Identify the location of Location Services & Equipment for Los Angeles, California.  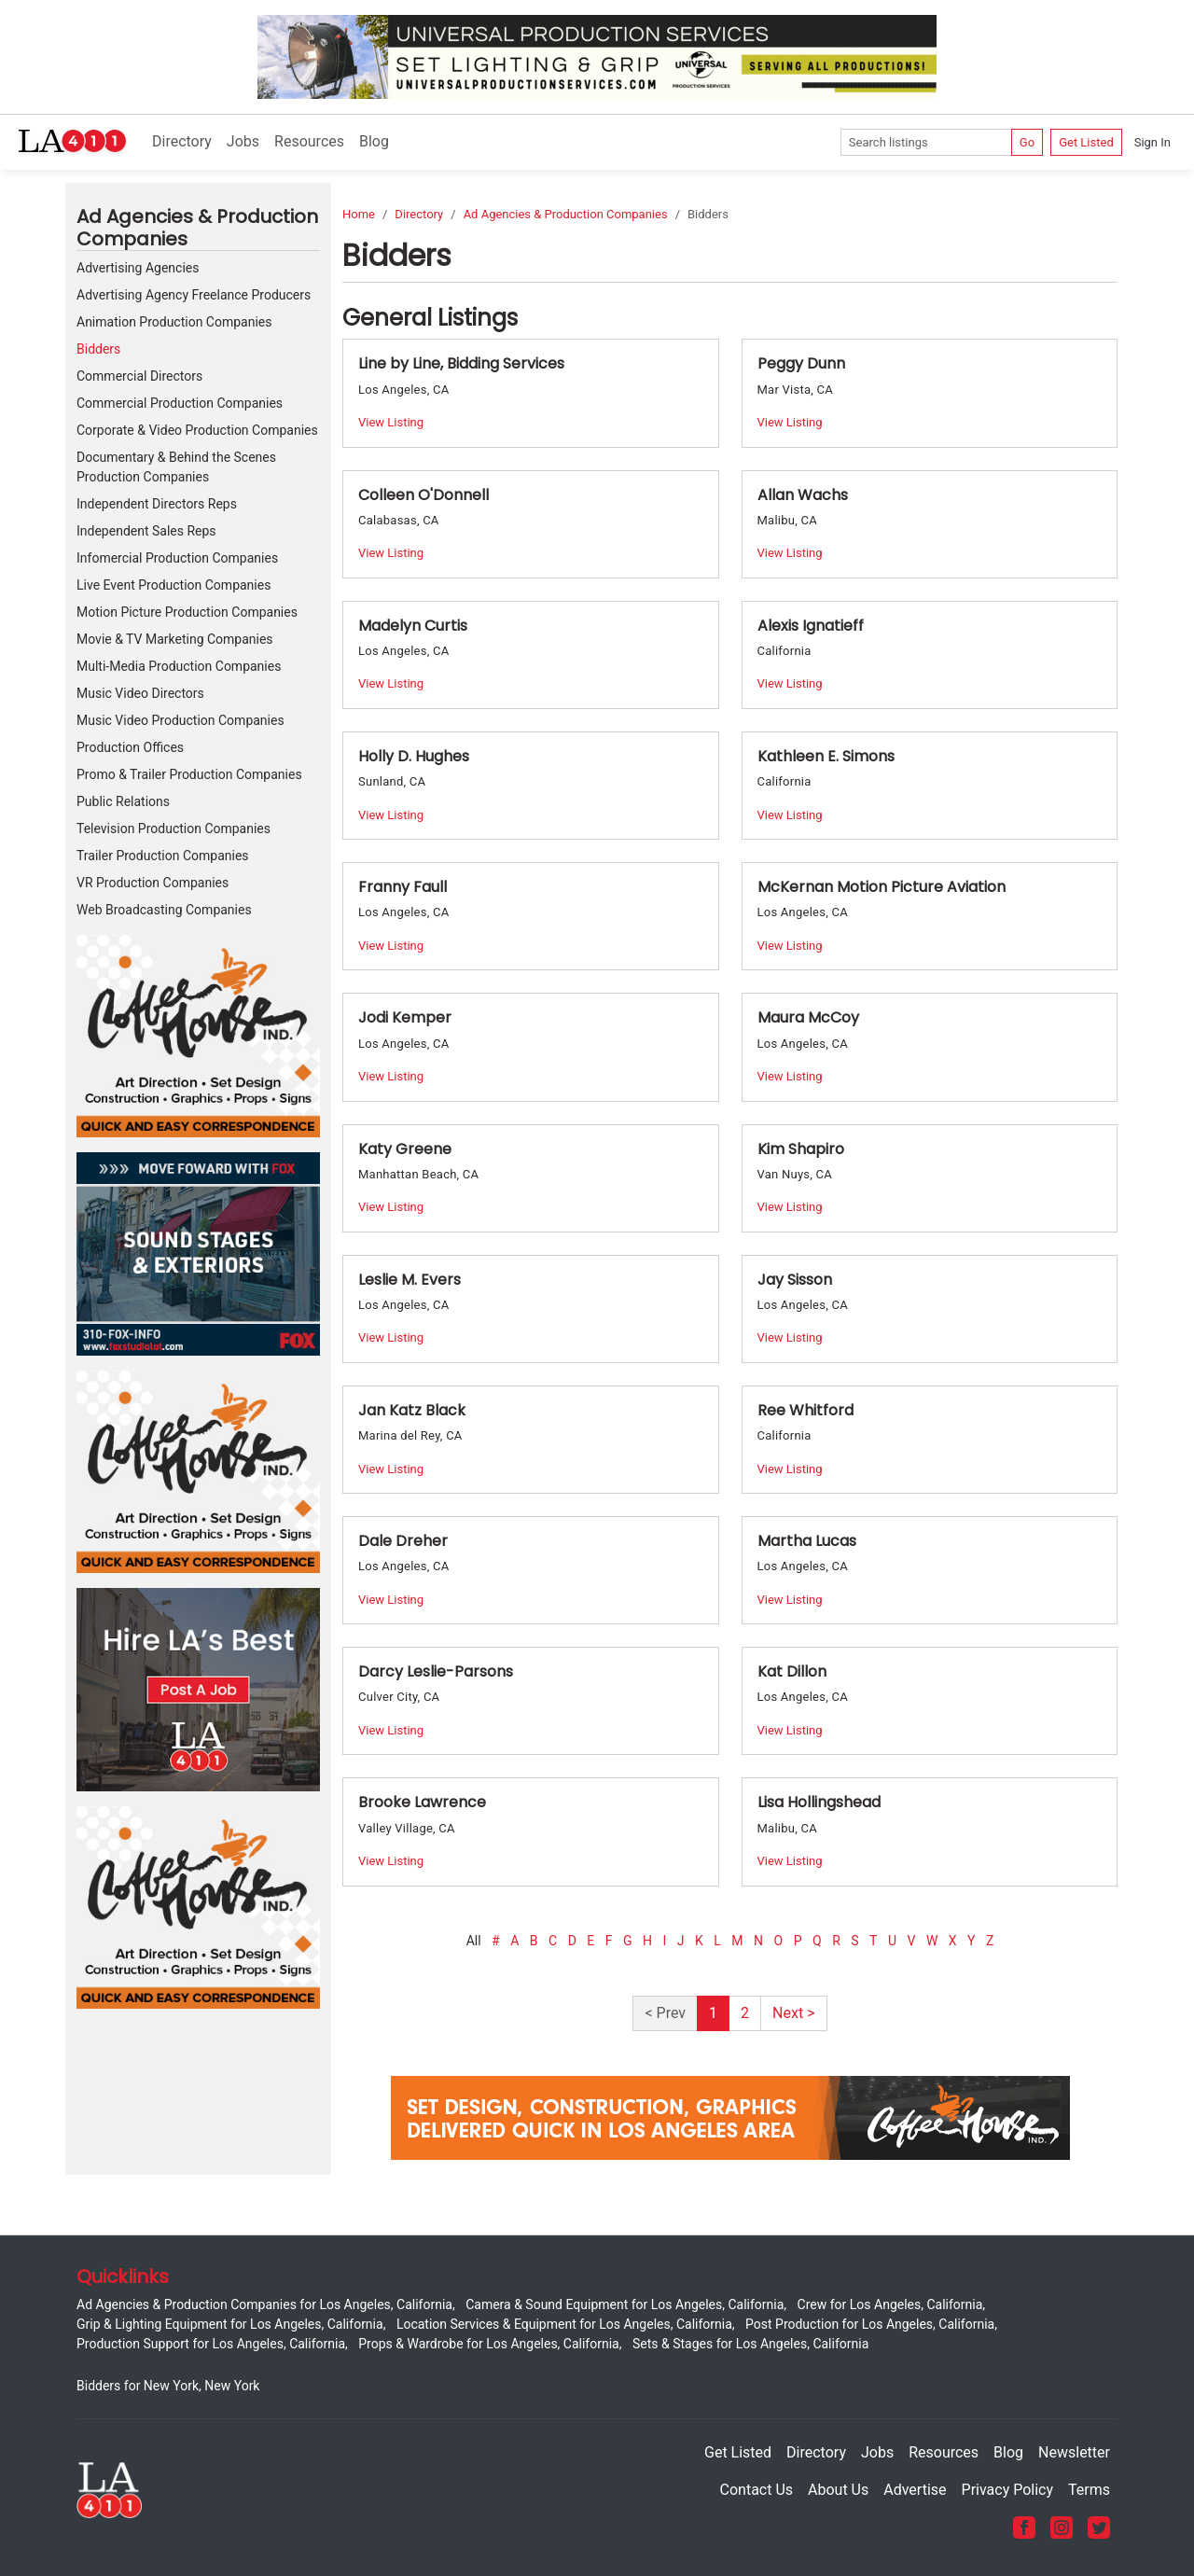
(564, 2324).